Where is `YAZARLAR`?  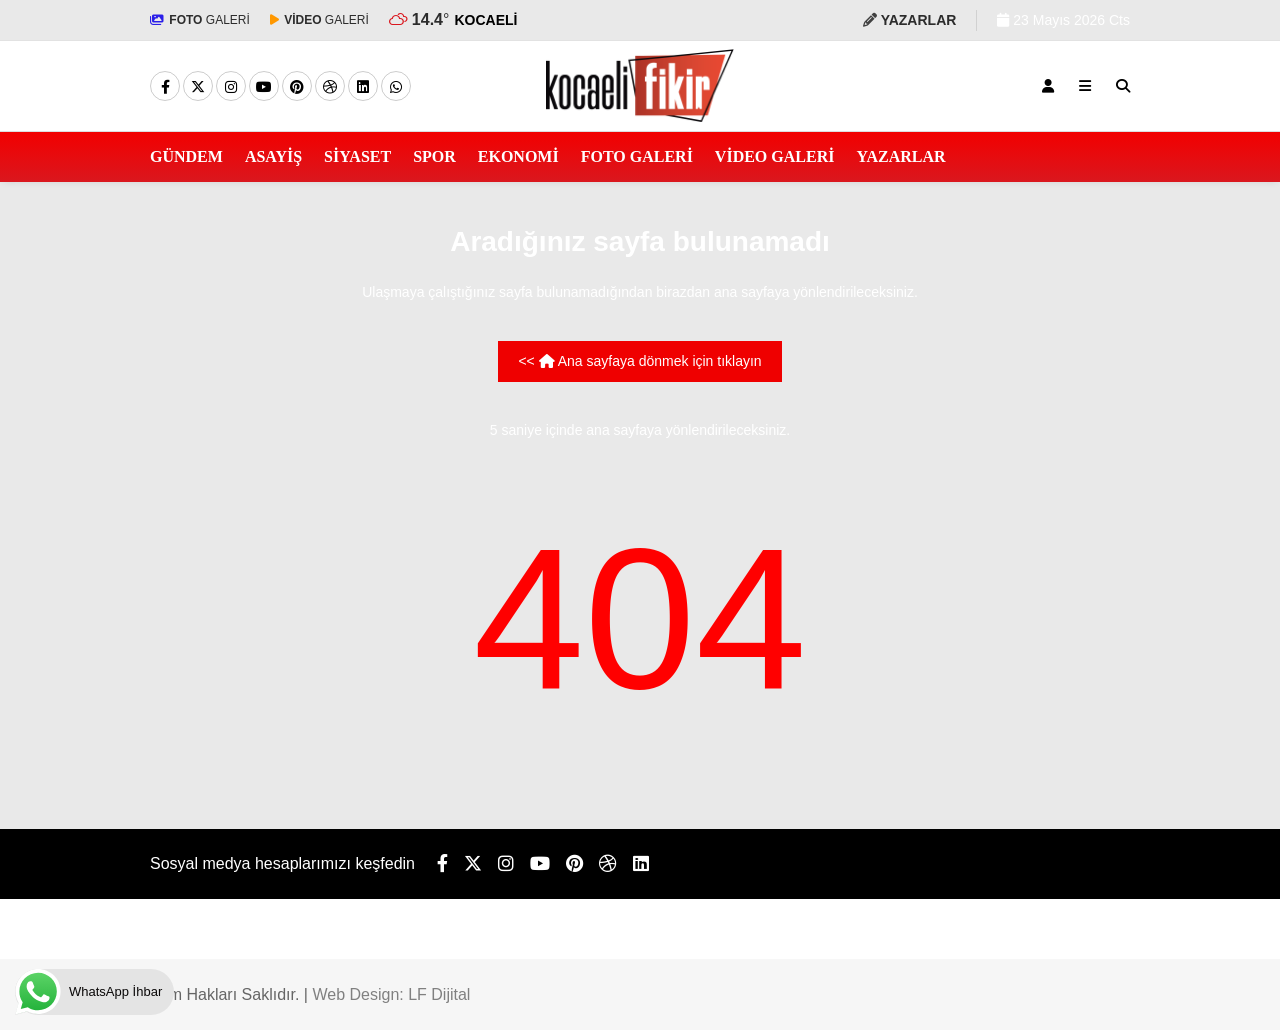
YAZARLAR is located at coordinates (900, 156).